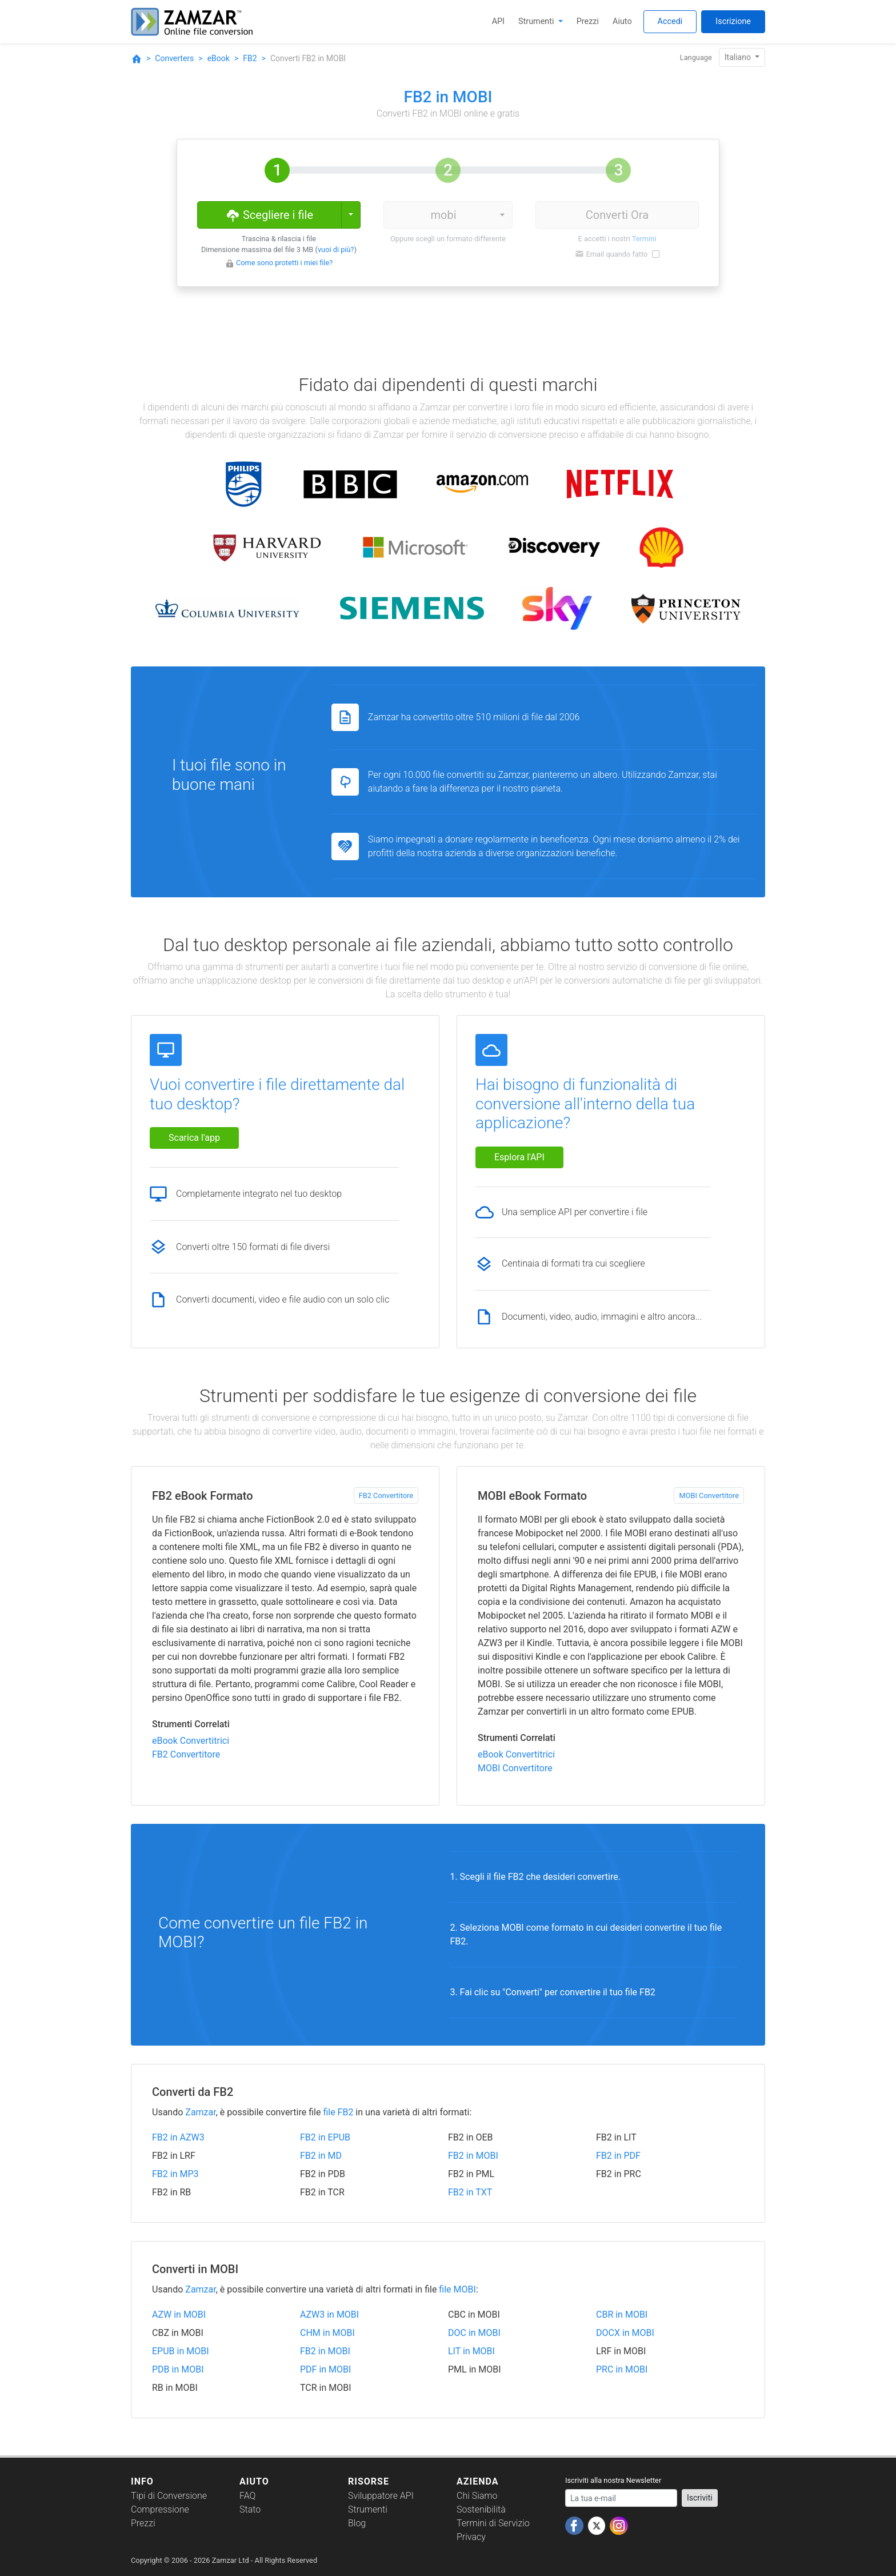 Image resolution: width=896 pixels, height=2576 pixels. Describe the element at coordinates (625, 2332) in the screenshot. I see `DOCX in MOBI` at that location.